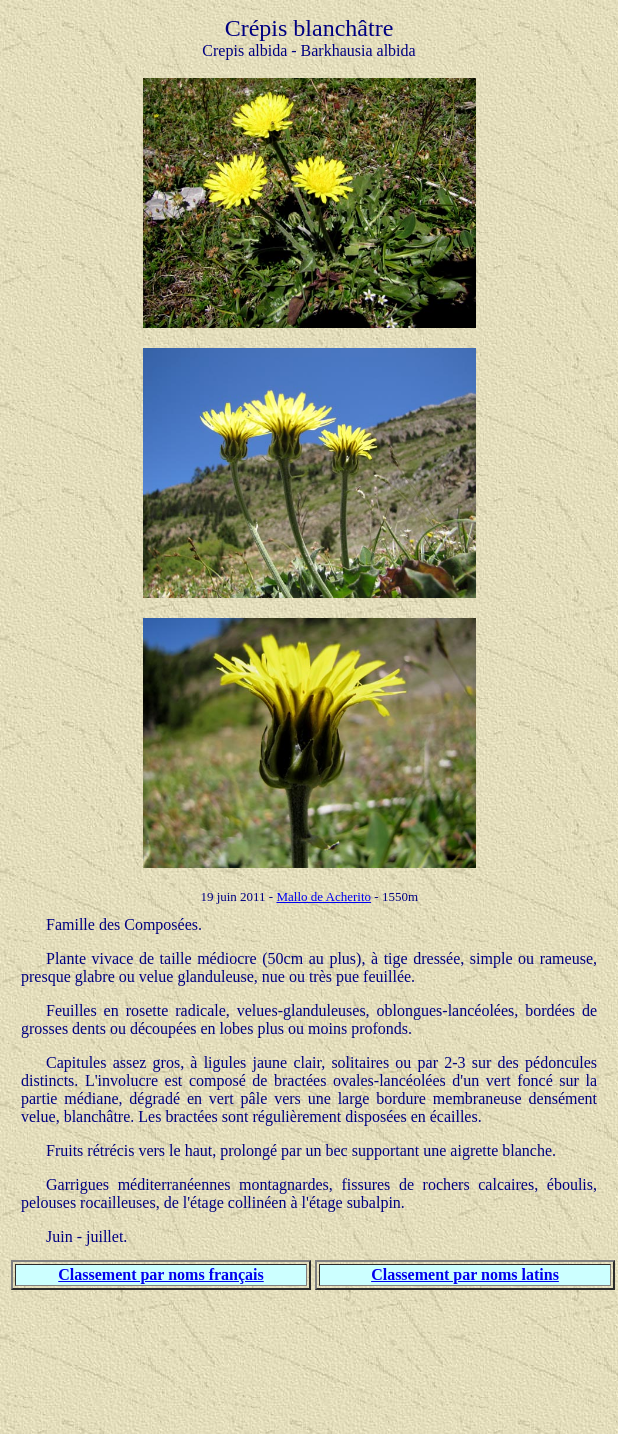  I want to click on Mallo de Acherito, so click(323, 896).